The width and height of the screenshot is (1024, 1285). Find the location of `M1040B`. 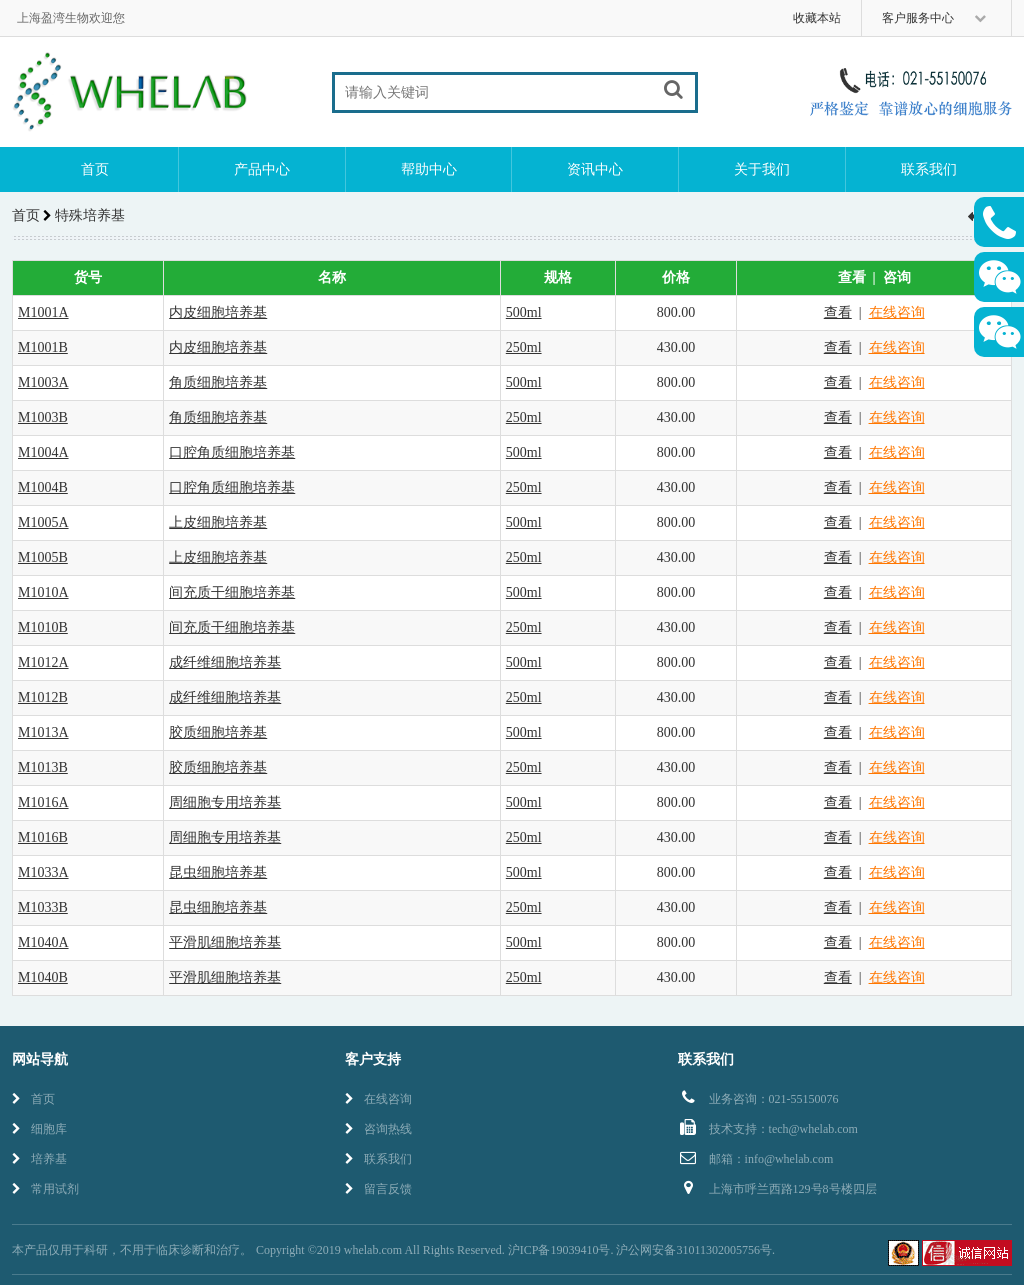

M1040B is located at coordinates (43, 977).